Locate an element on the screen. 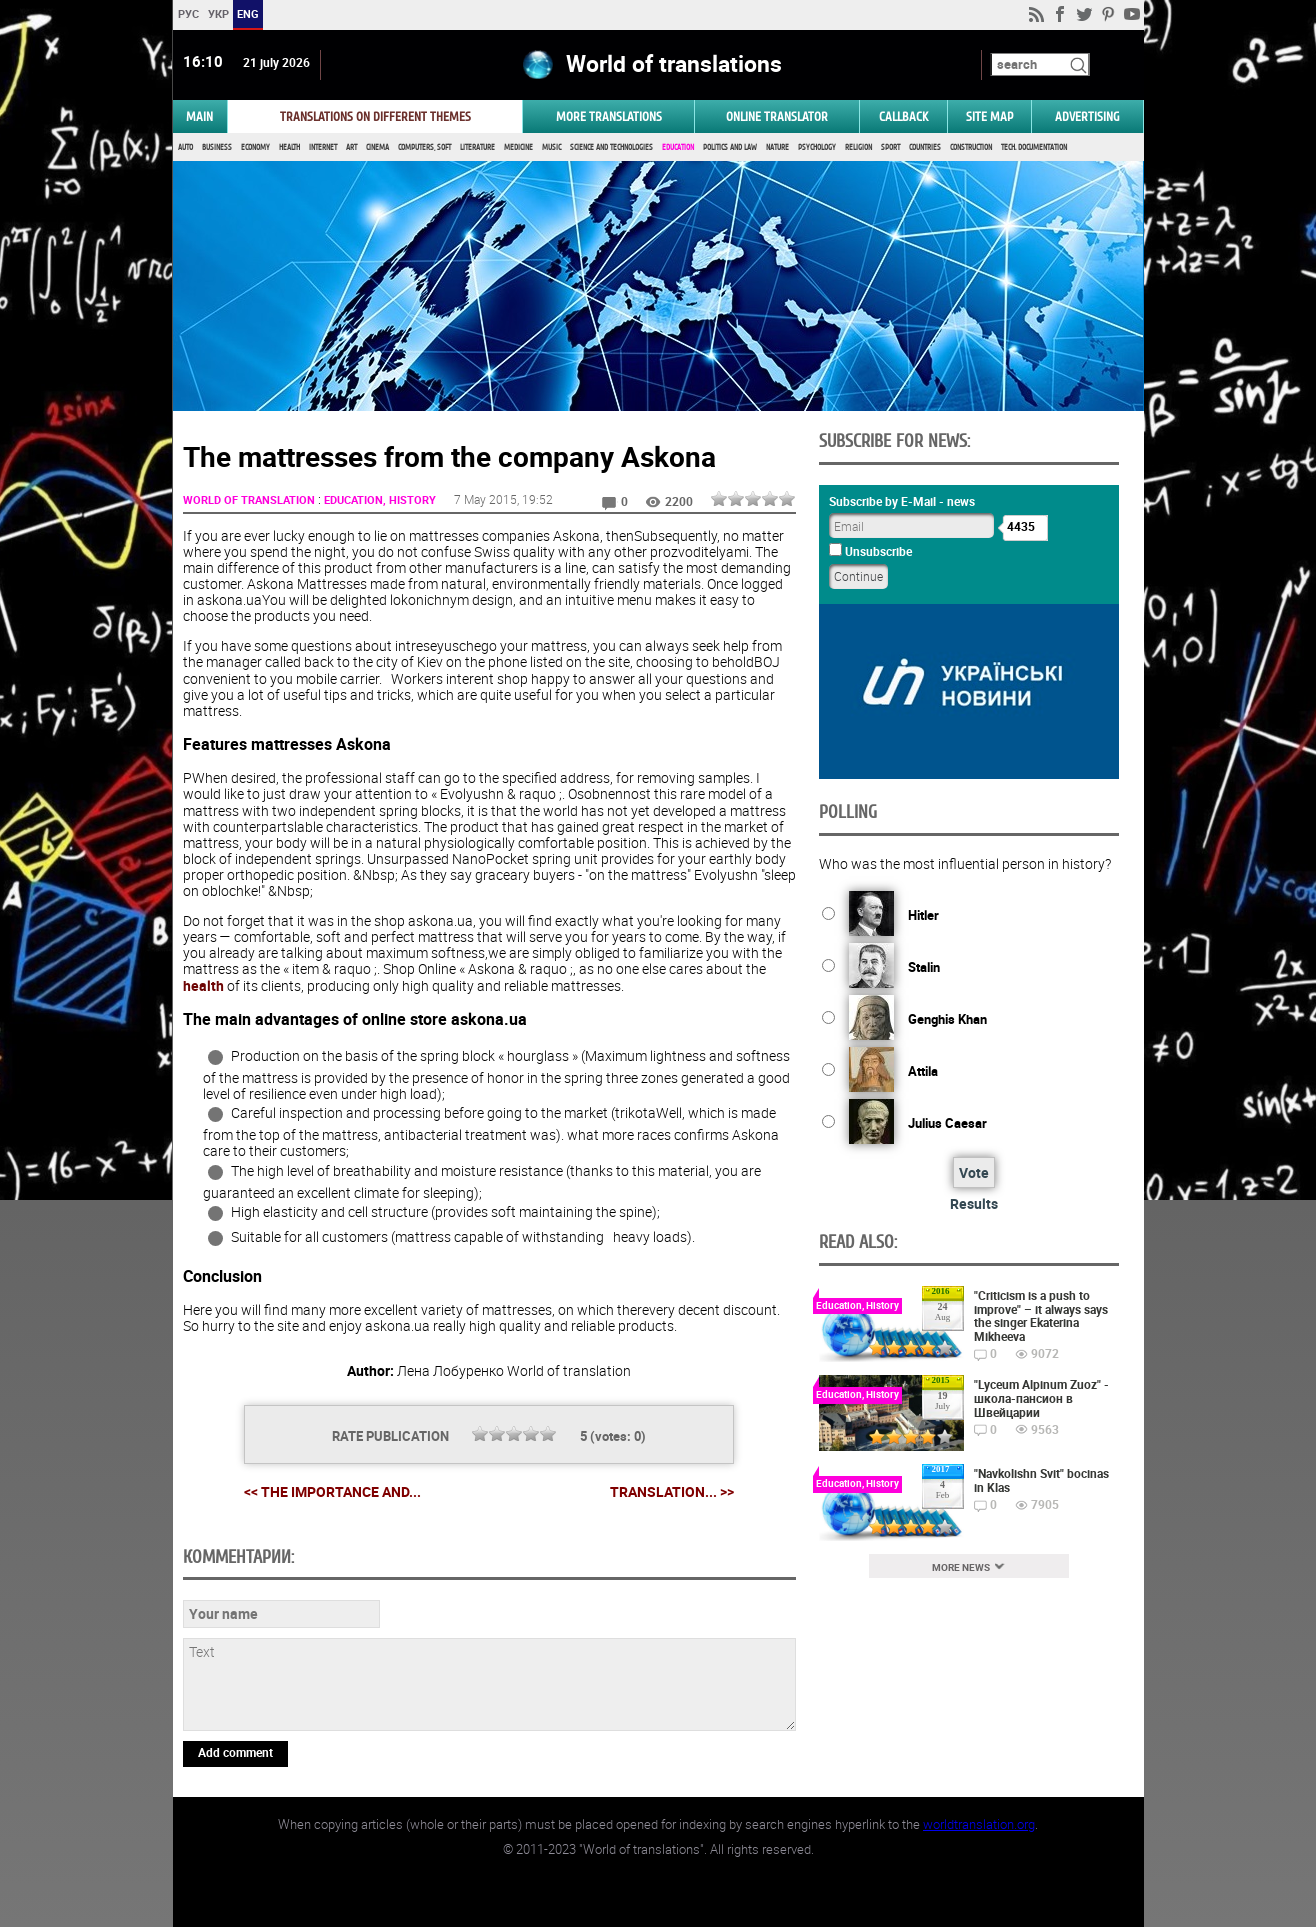 Image resolution: width=1316 pixels, height=1927 pixels. << The importance and... is located at coordinates (332, 1491).